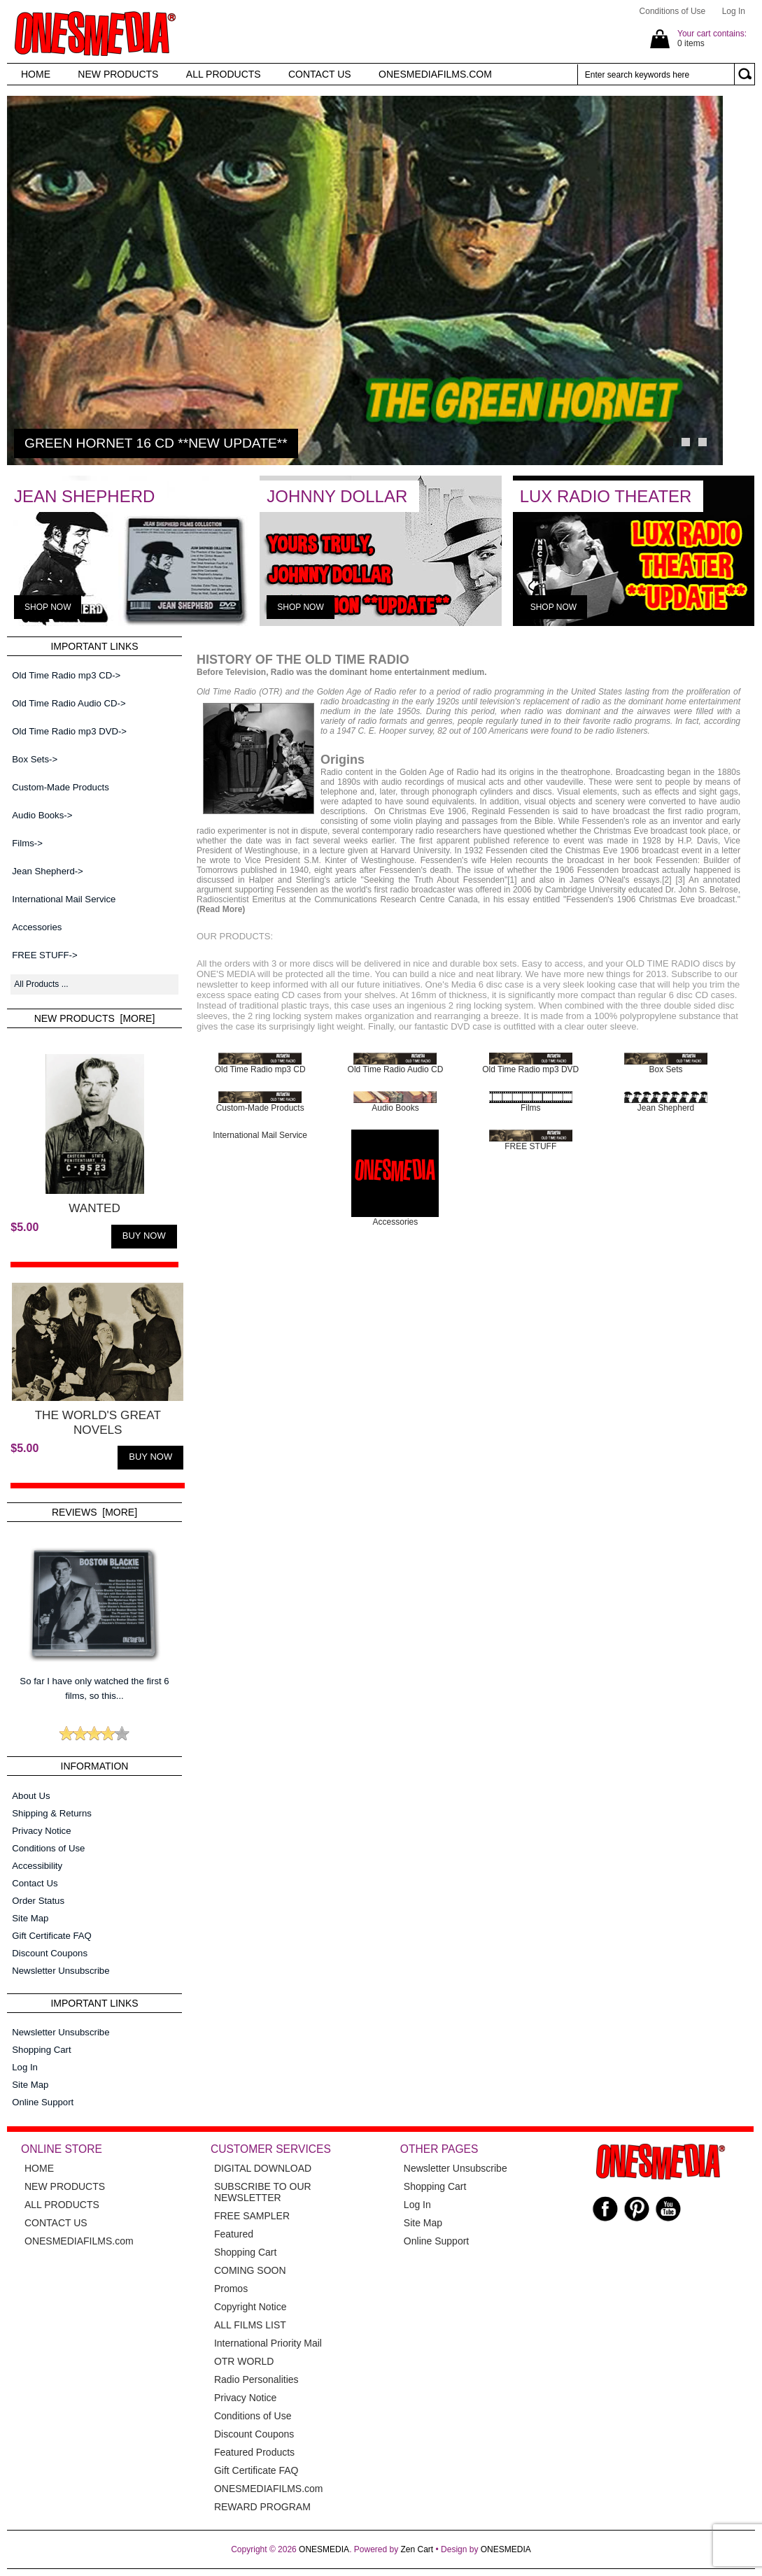 The height and width of the screenshot is (2576, 762). I want to click on Featured Products, so click(254, 2452).